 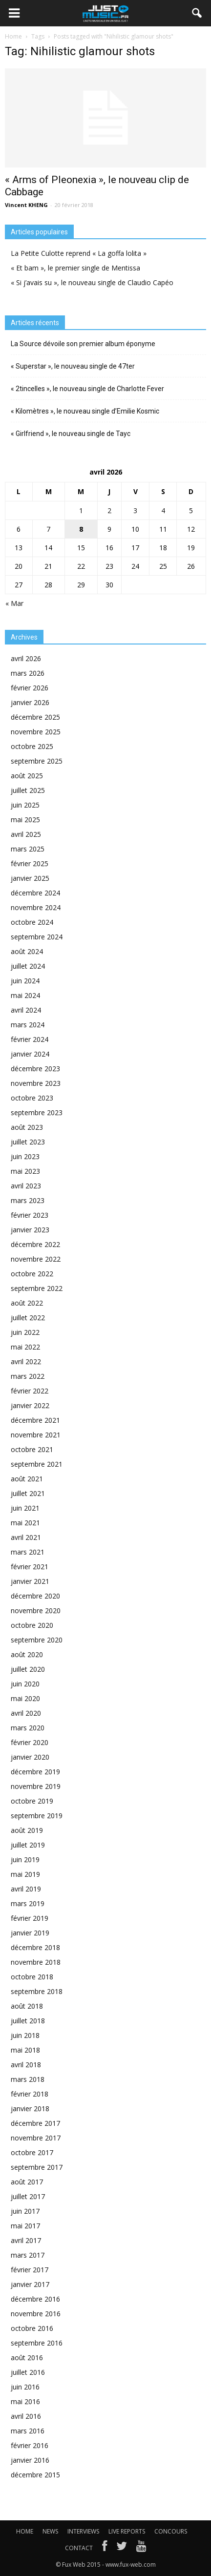 What do you see at coordinates (70, 433) in the screenshot?
I see `« Girlfriend », le nouveau single de Tayc` at bounding box center [70, 433].